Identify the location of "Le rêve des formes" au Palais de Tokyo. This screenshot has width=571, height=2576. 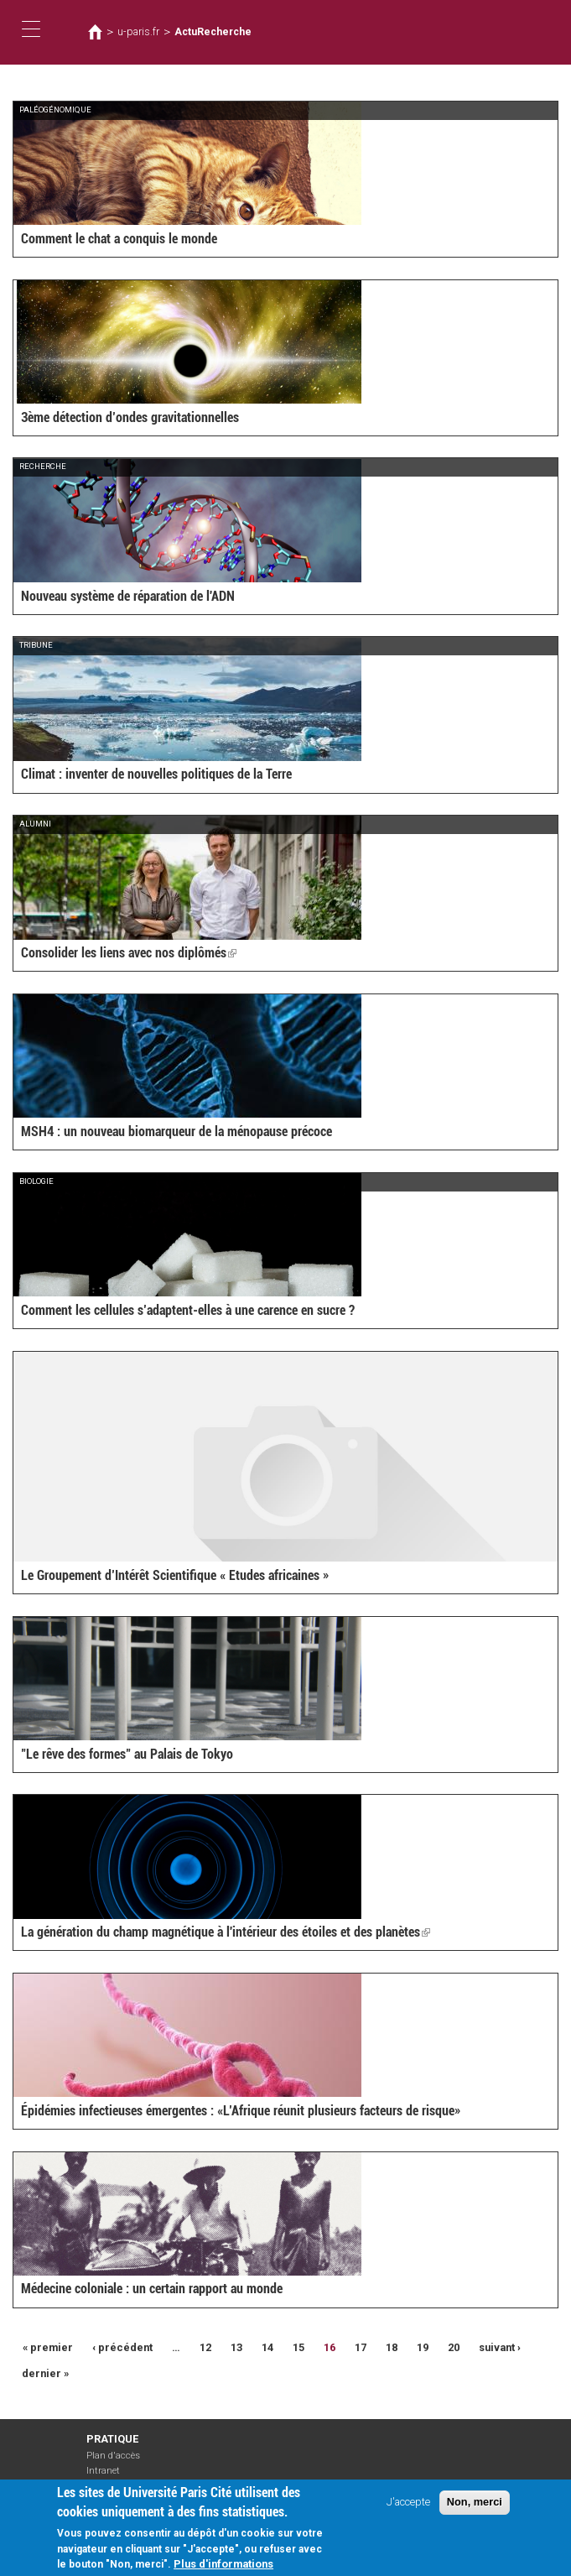
(127, 1754).